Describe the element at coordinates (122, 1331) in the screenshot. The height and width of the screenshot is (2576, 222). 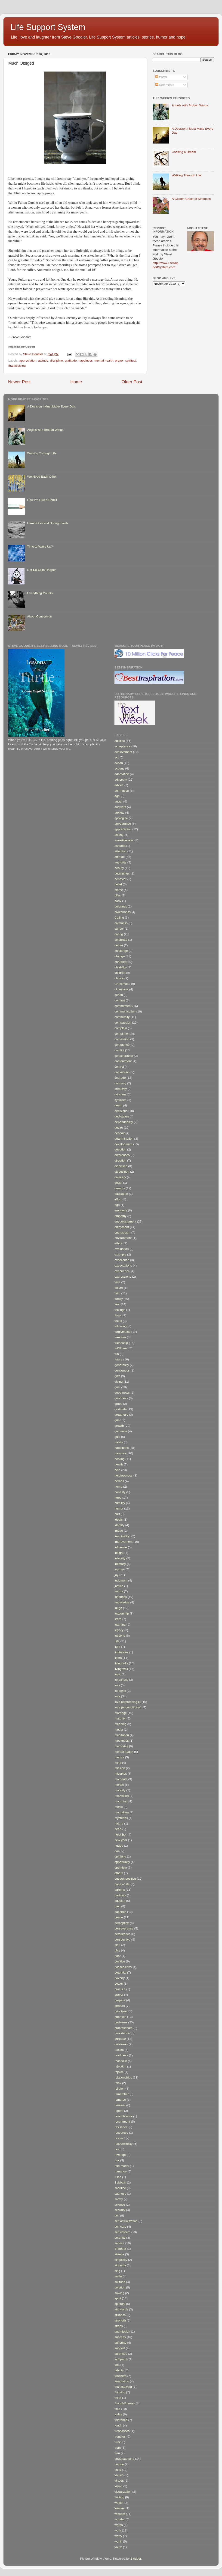
I see `forgiveness` at that location.